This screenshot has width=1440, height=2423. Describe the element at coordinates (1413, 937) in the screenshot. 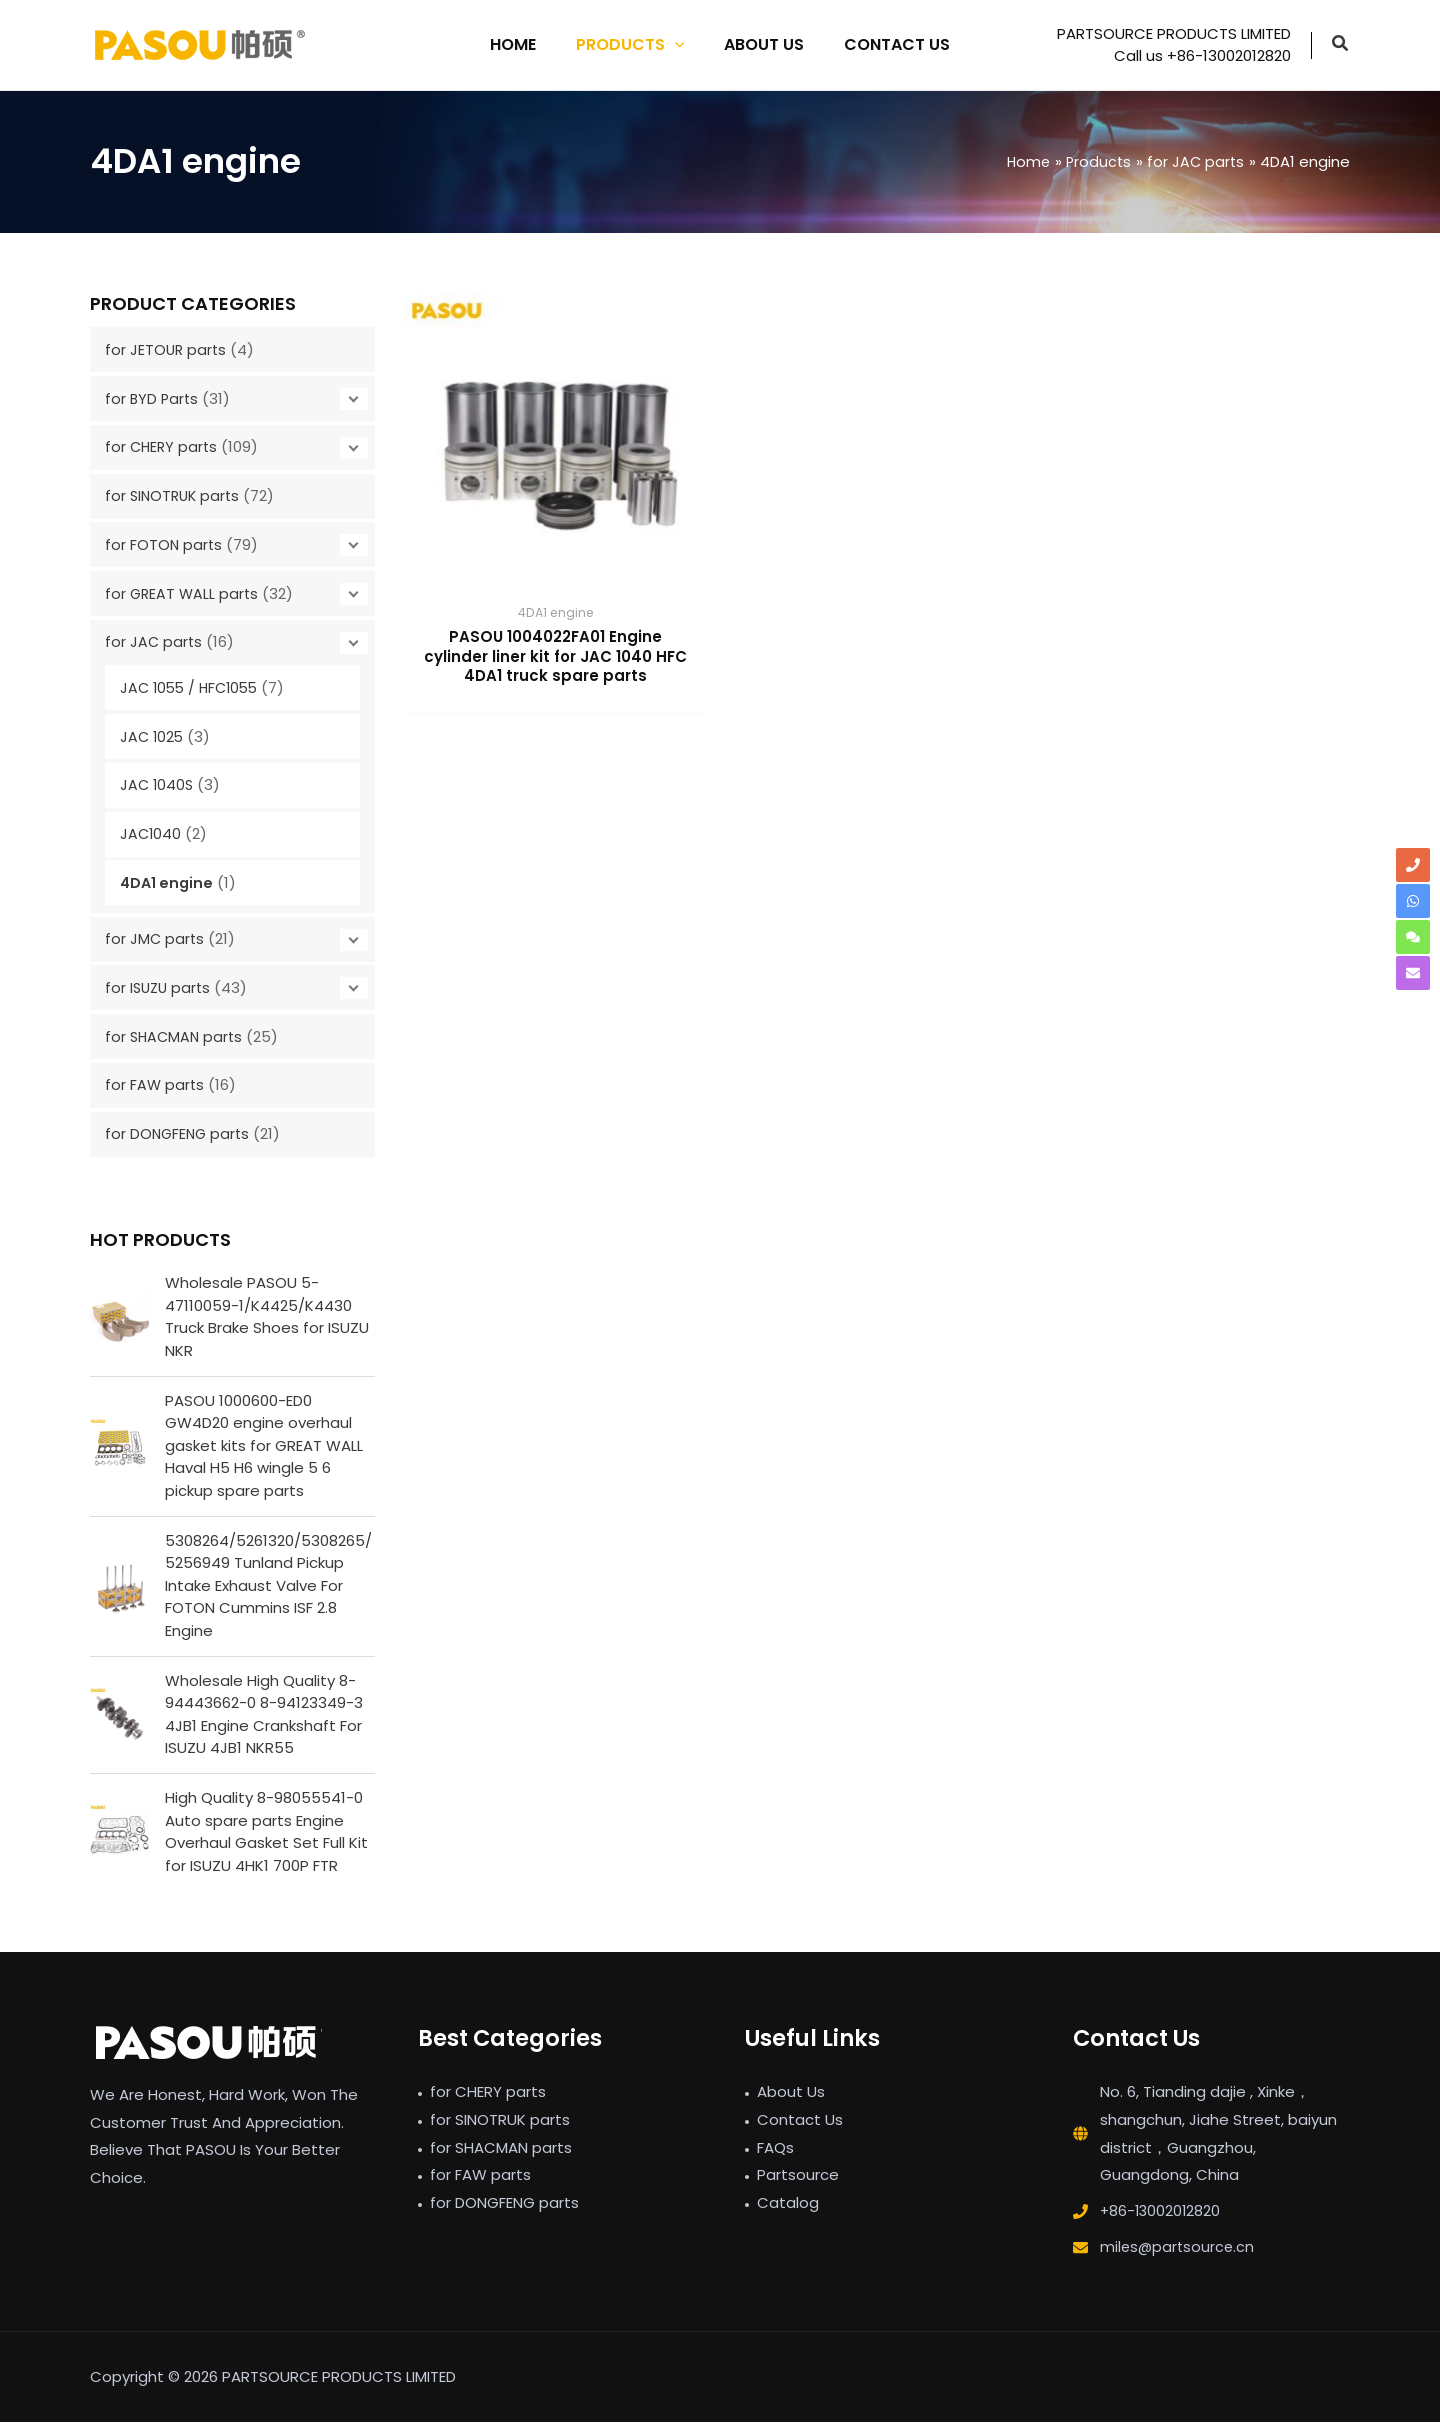

I see `[comments]` at that location.